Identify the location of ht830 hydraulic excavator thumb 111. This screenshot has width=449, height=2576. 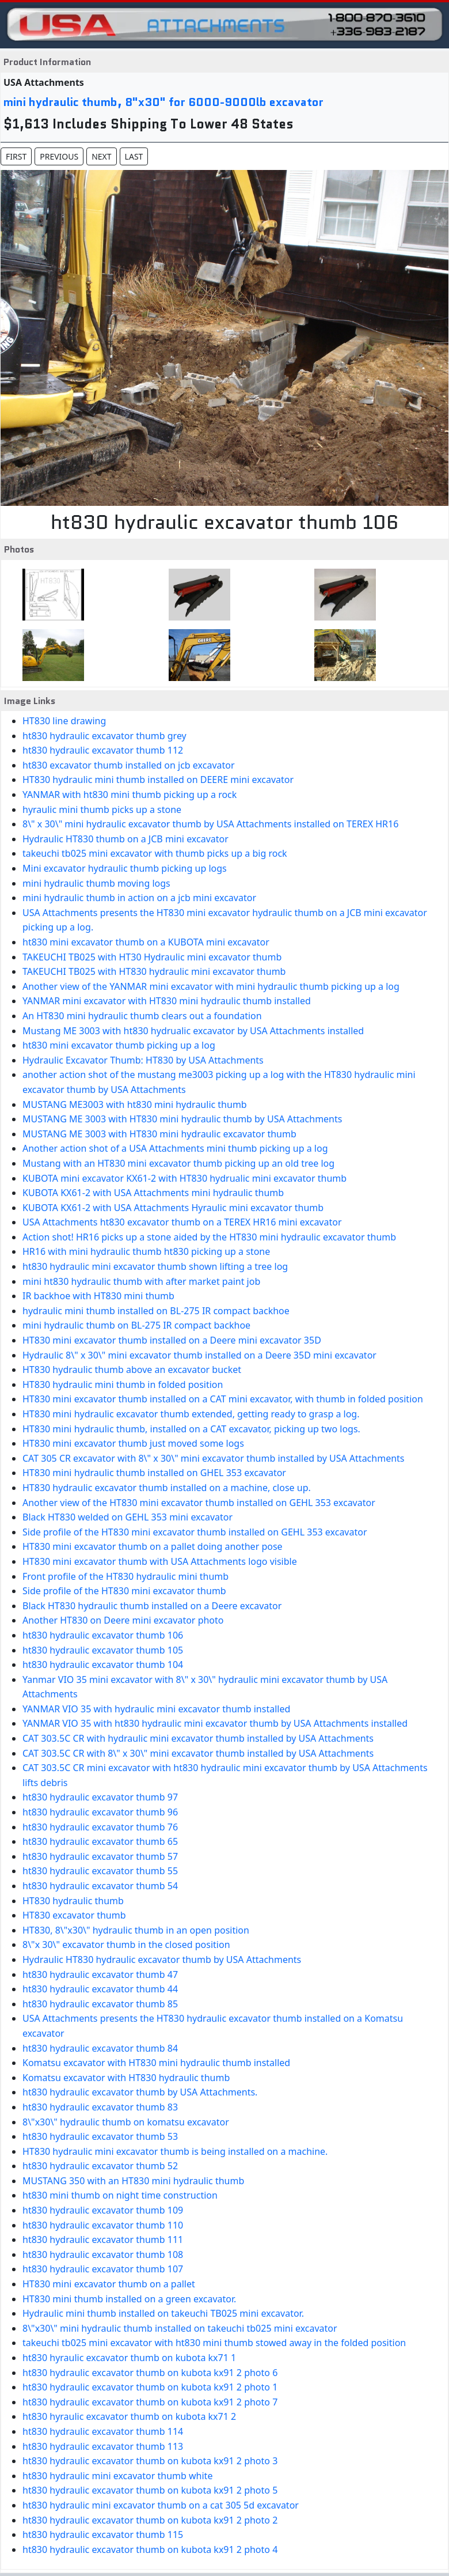
(102, 2239).